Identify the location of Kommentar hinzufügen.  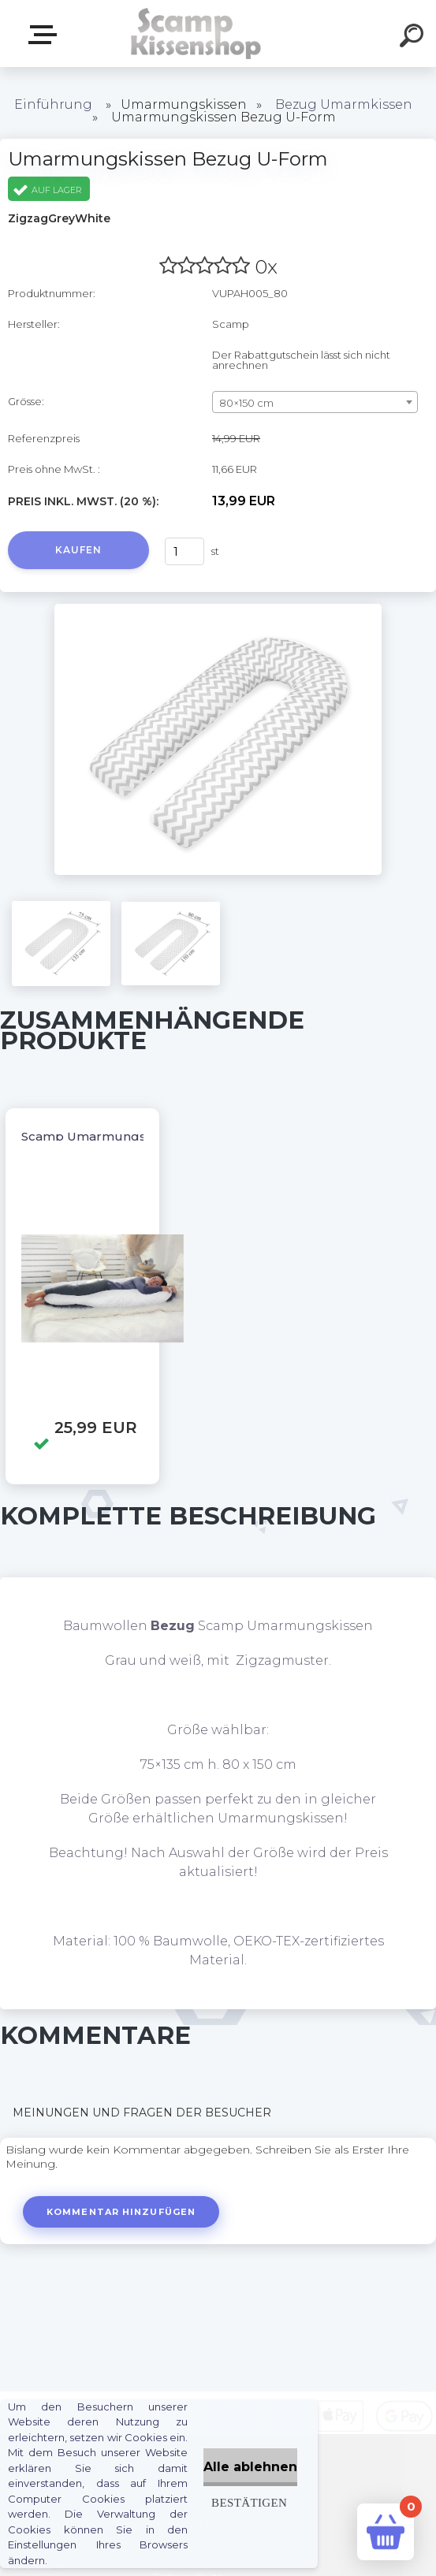
(121, 2211).